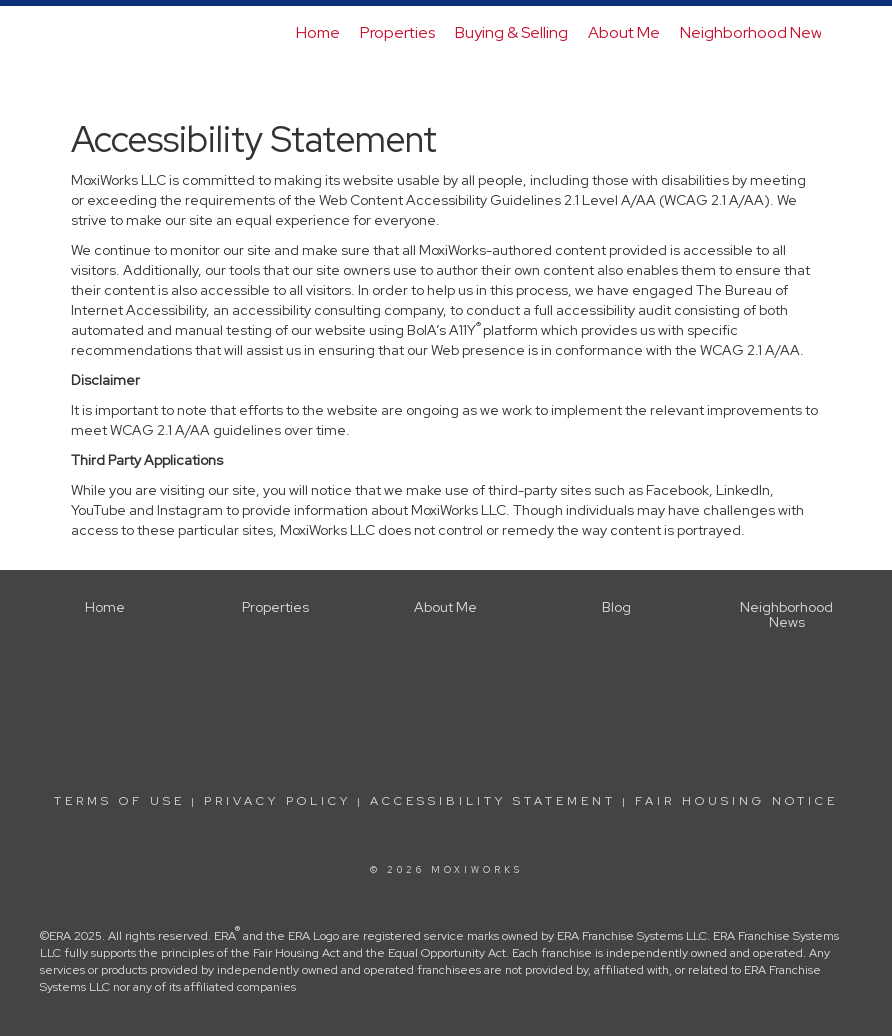  What do you see at coordinates (493, 801) in the screenshot?
I see `Accessibility Statement` at bounding box center [493, 801].